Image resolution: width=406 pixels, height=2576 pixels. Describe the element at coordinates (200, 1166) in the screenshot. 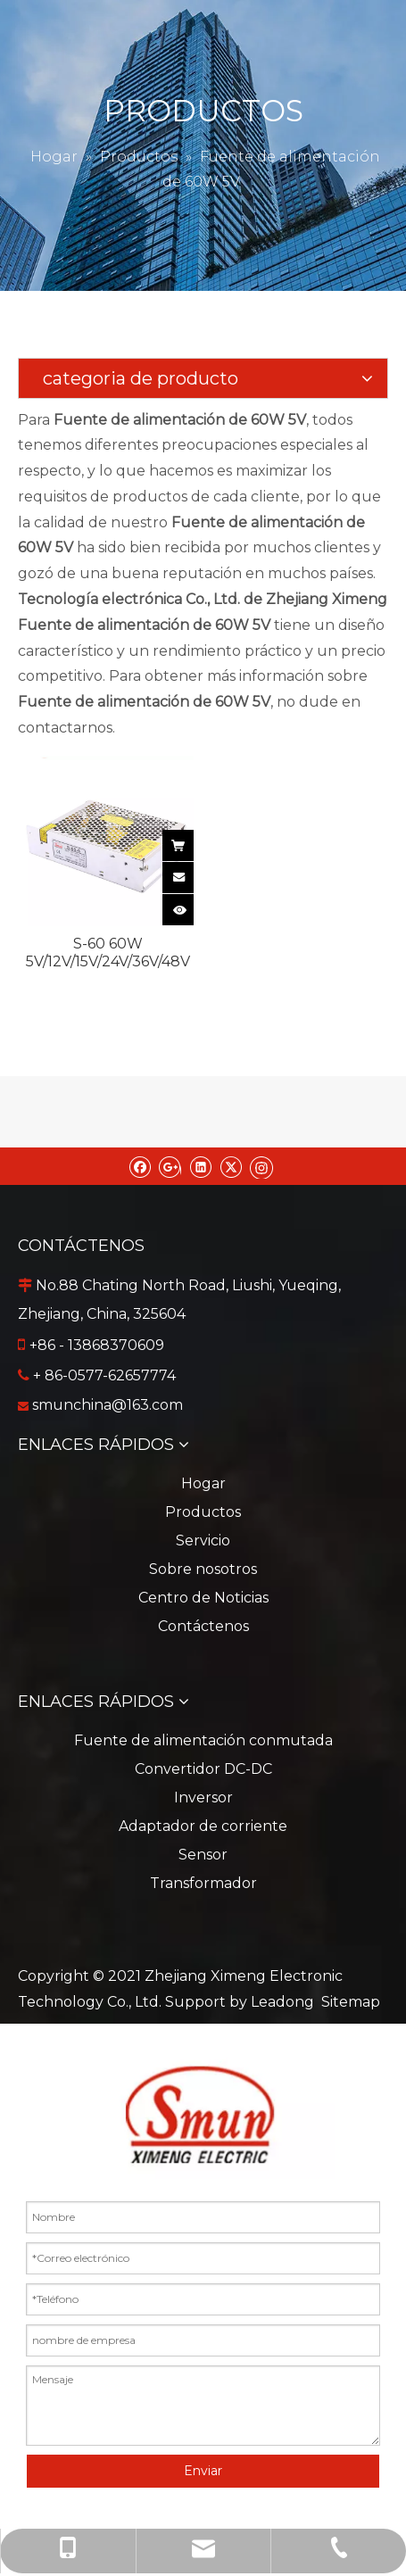

I see `[Linkedin]` at that location.